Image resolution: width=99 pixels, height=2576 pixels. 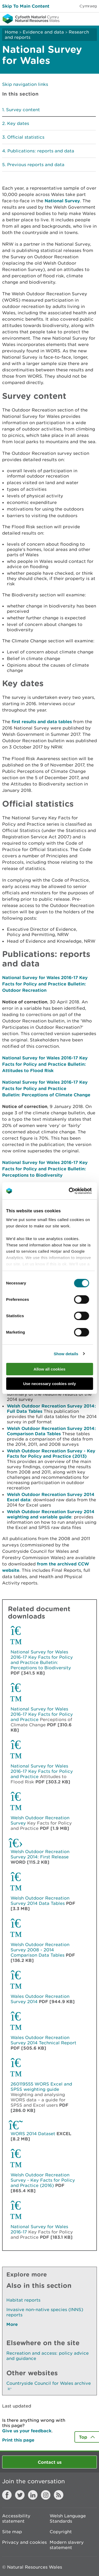 I want to click on Show details, so click(x=66, y=1354).